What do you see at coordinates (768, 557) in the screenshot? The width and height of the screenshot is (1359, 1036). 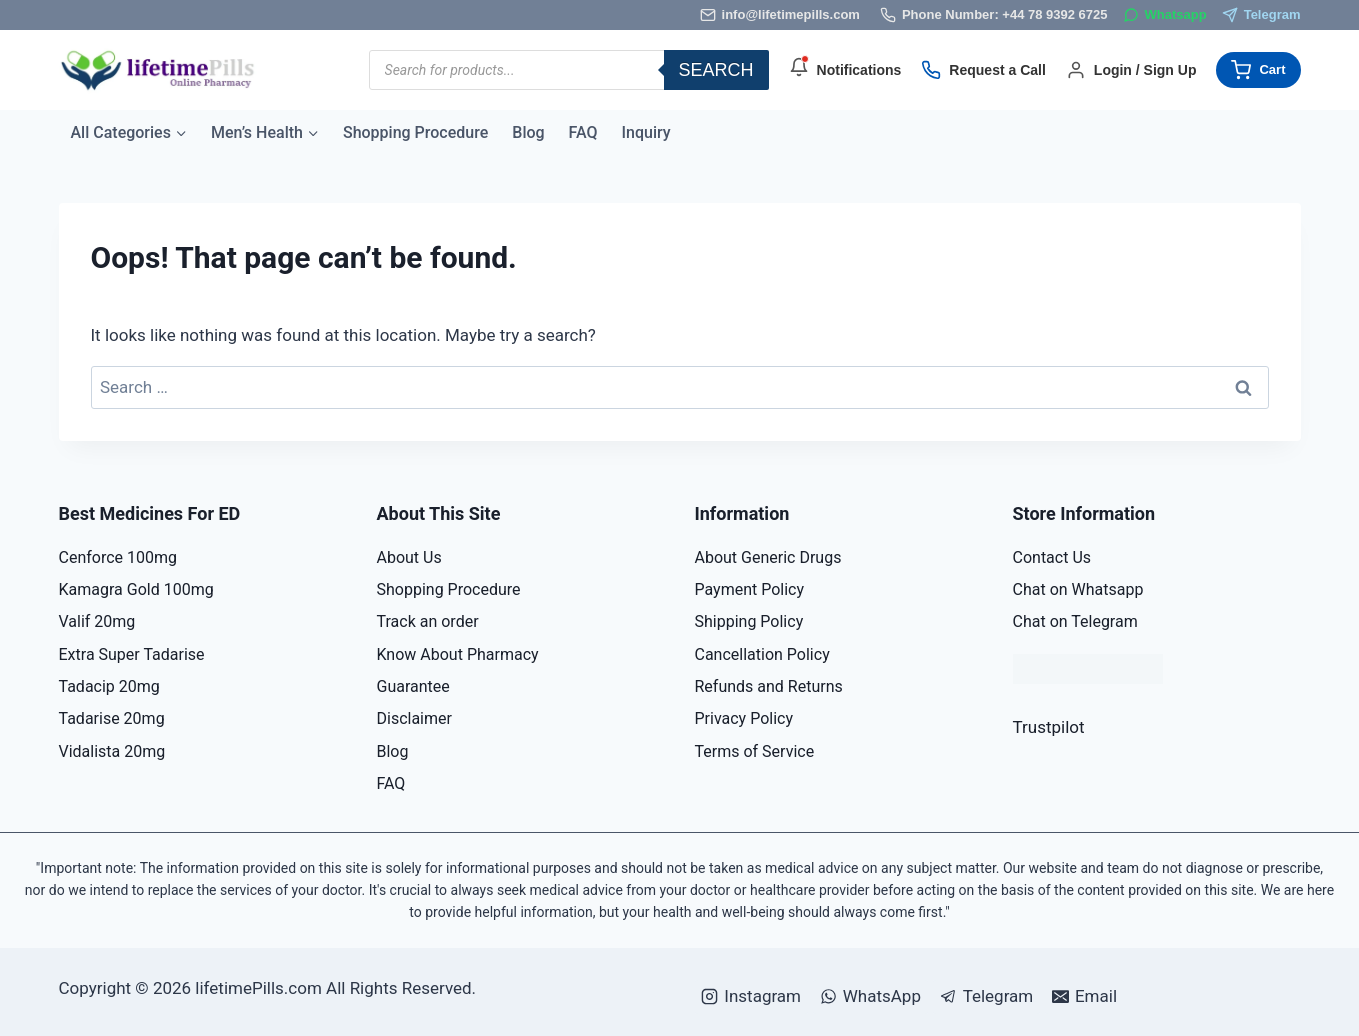 I see `About Generic Drugs` at bounding box center [768, 557].